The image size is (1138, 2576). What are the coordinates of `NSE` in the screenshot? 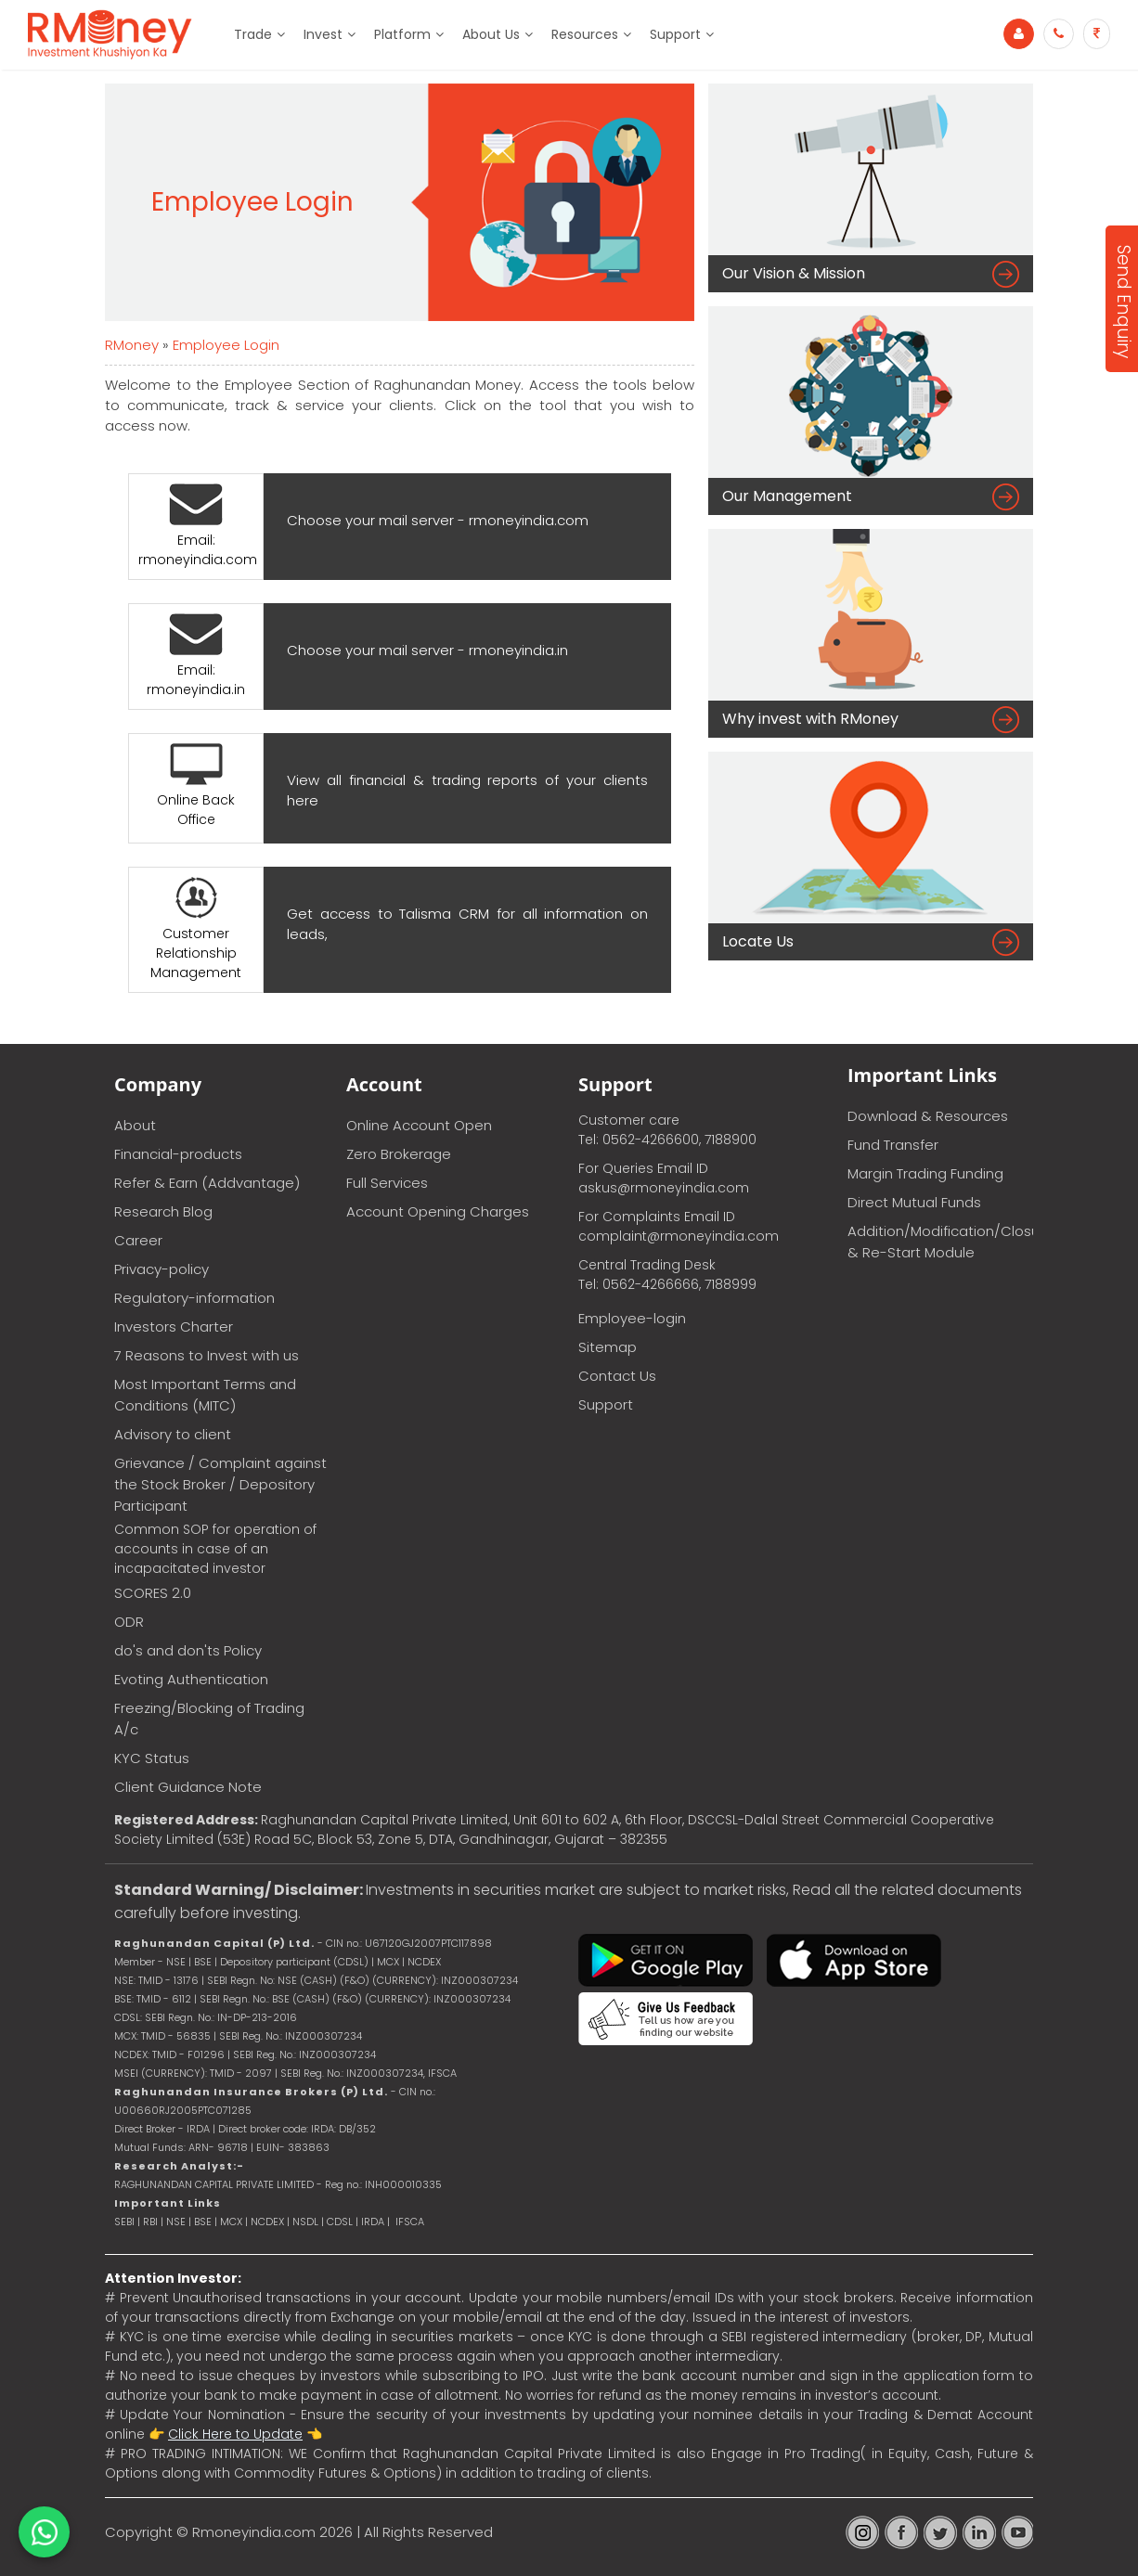 It's located at (176, 2221).